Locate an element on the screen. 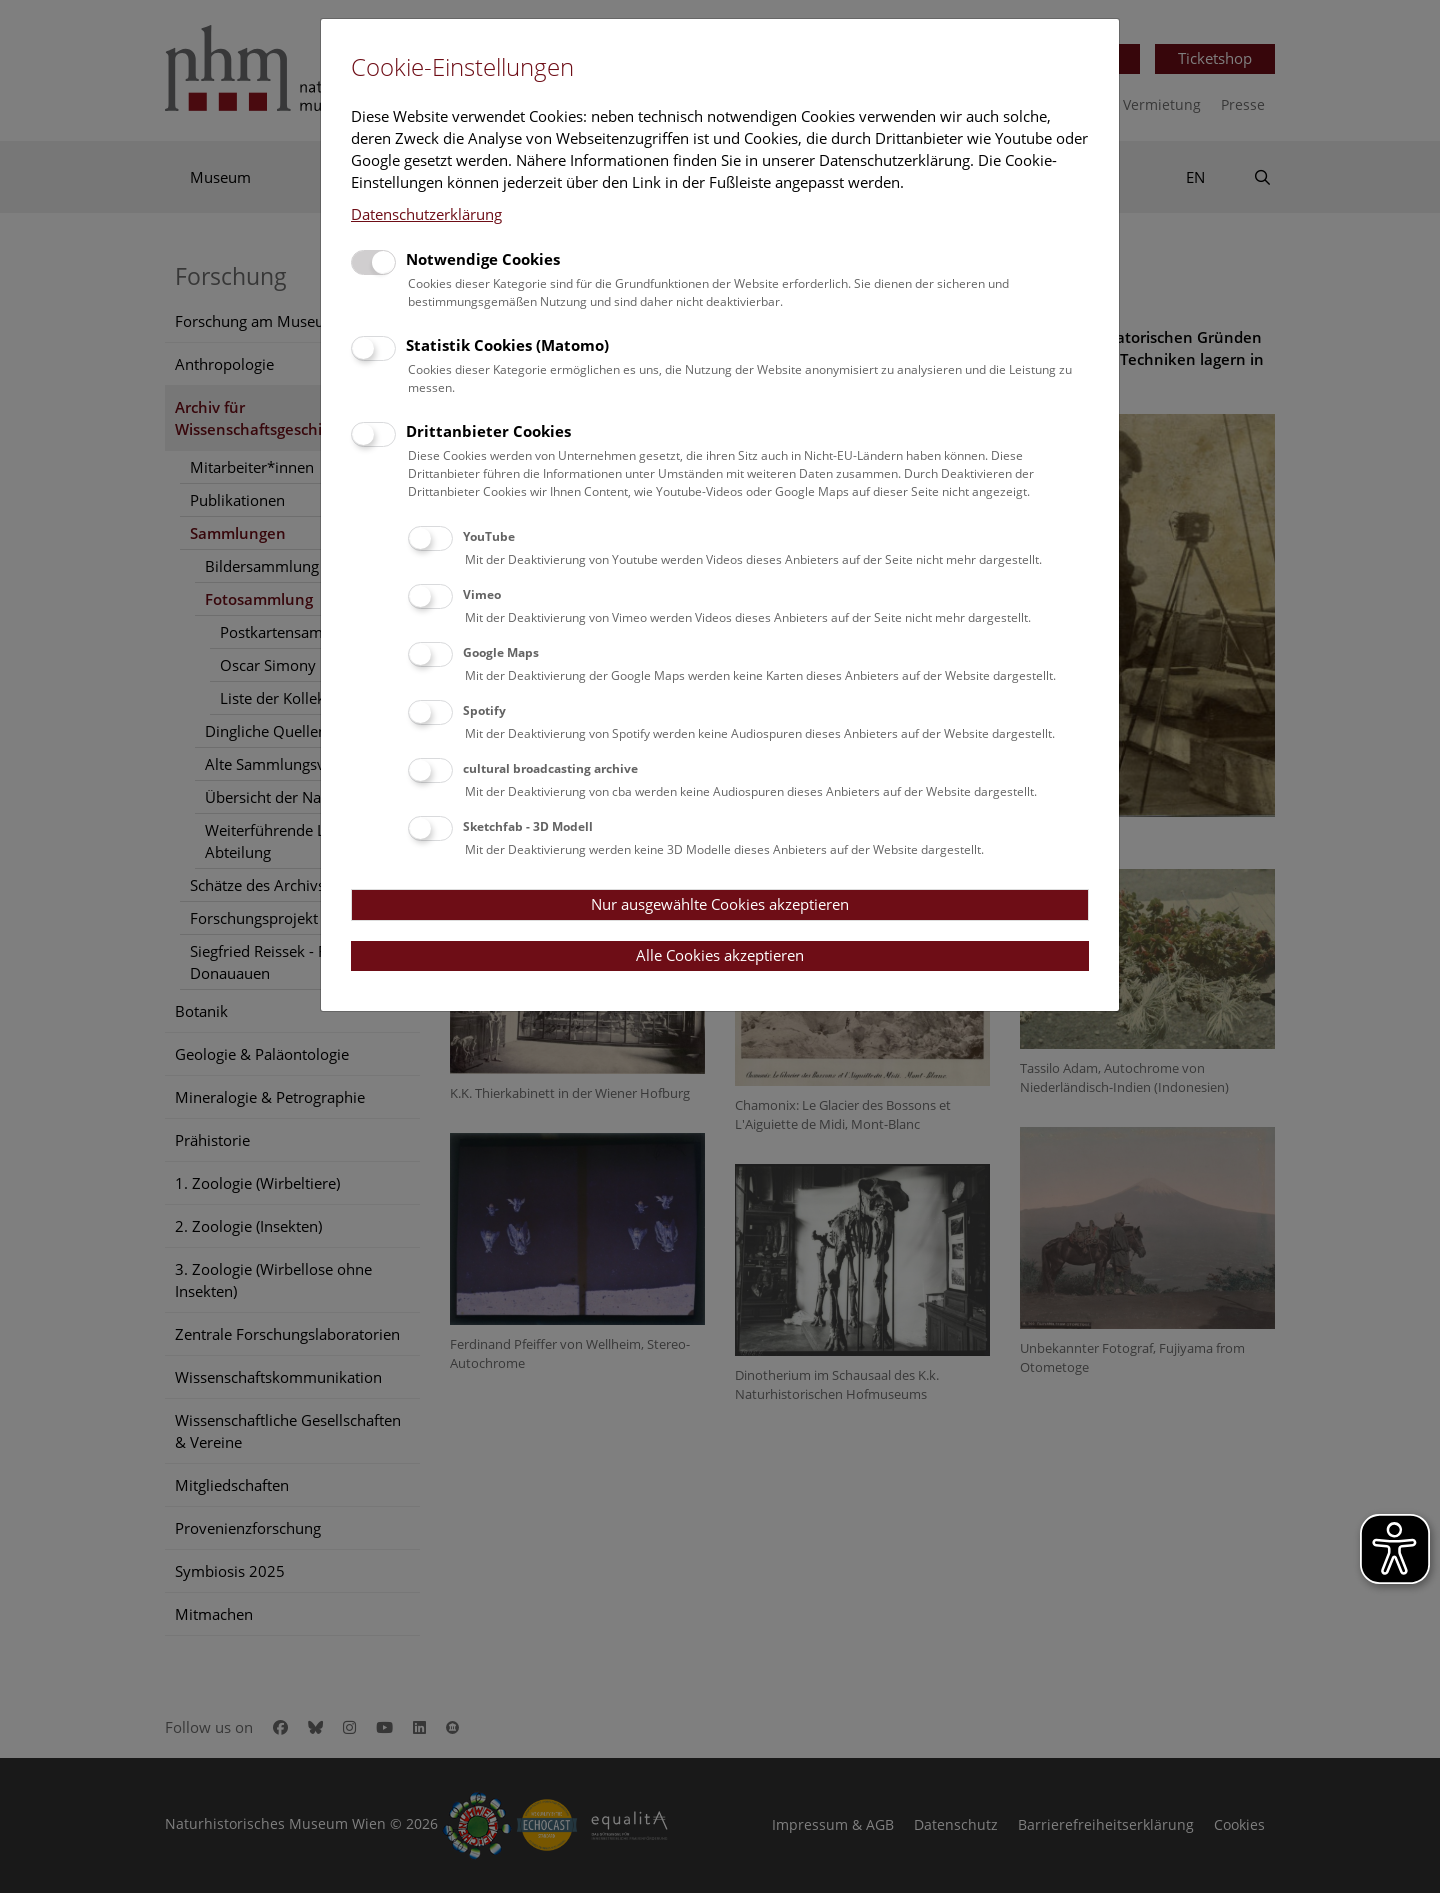 The image size is (1440, 1893). Nur ausgewählte Cookies akzeptieren is located at coordinates (720, 904).